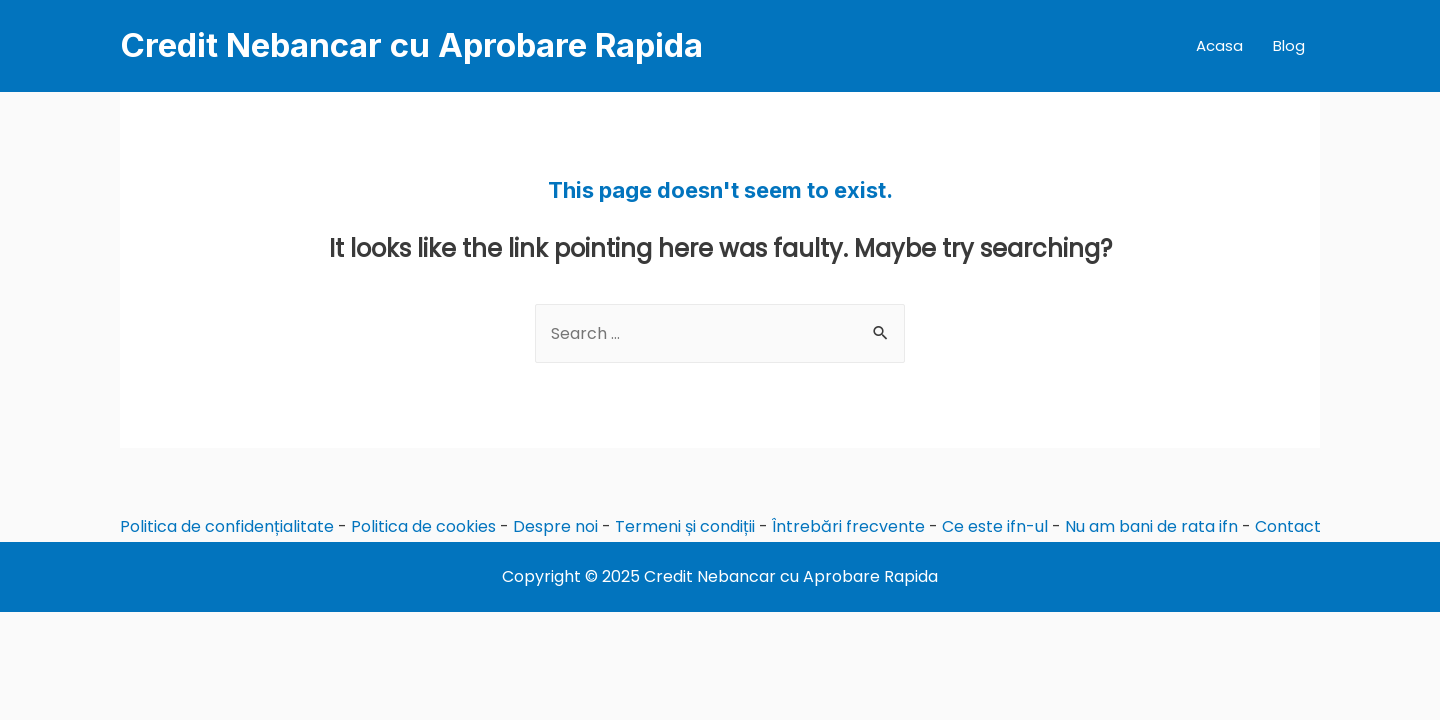 Image resolution: width=1440 pixels, height=720 pixels. What do you see at coordinates (1288, 526) in the screenshot?
I see `Contact` at bounding box center [1288, 526].